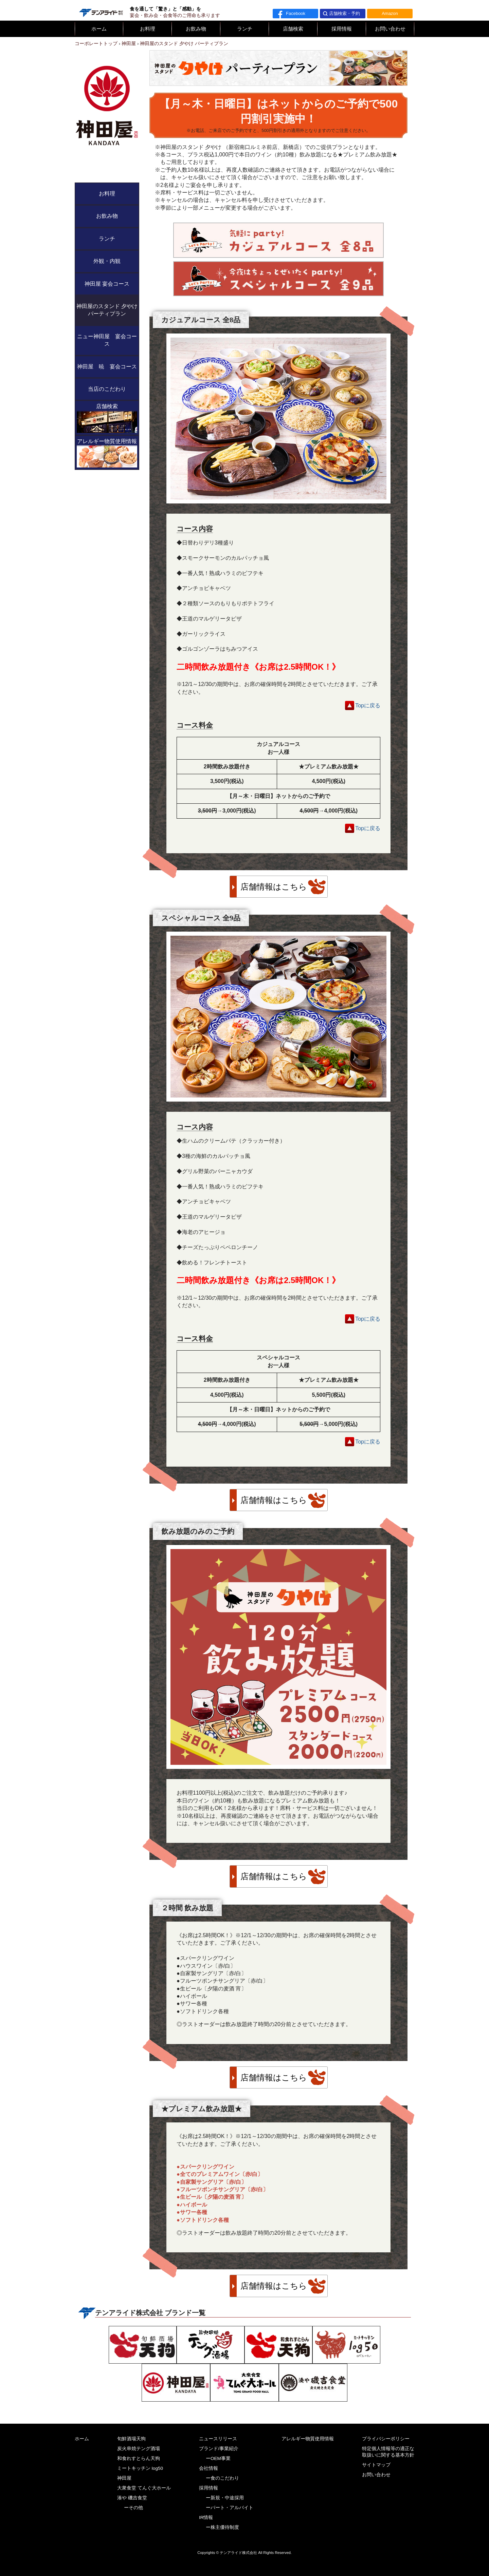 This screenshot has height=2576, width=489. I want to click on 当店のこだわり, so click(107, 389).